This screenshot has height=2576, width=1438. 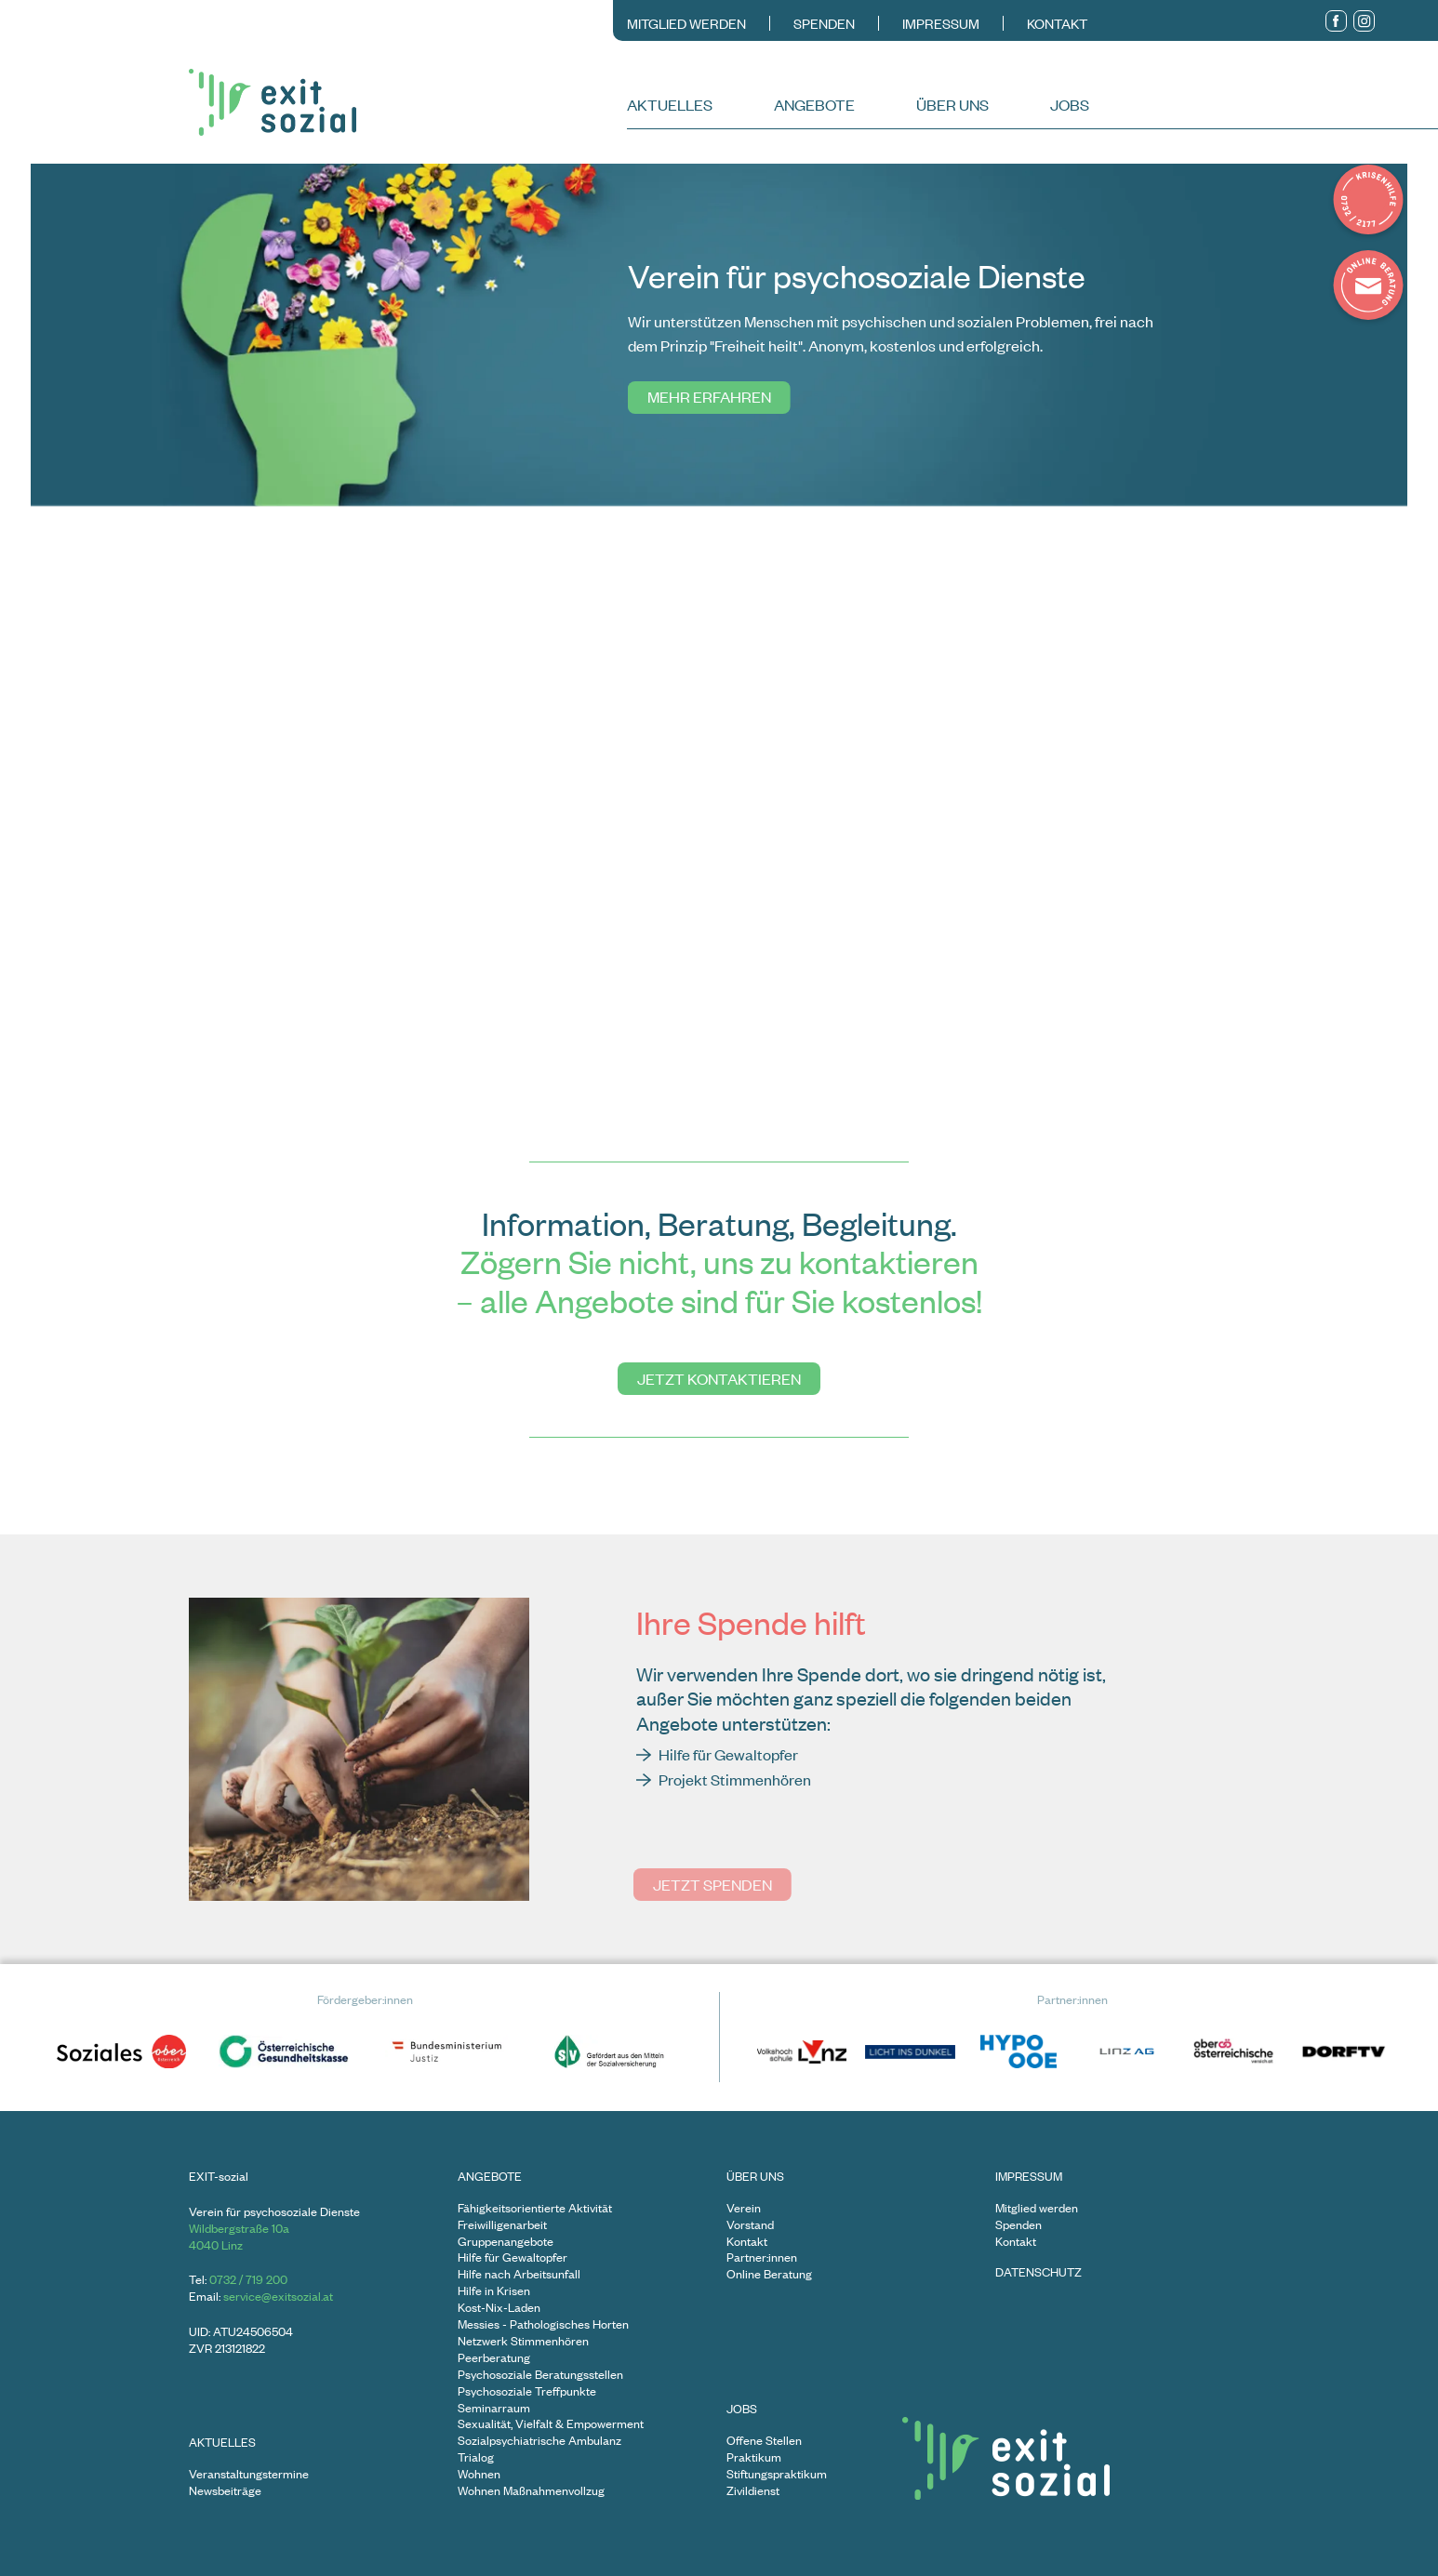 What do you see at coordinates (539, 2441) in the screenshot?
I see `Sozialpsychiatrische Ambulanz` at bounding box center [539, 2441].